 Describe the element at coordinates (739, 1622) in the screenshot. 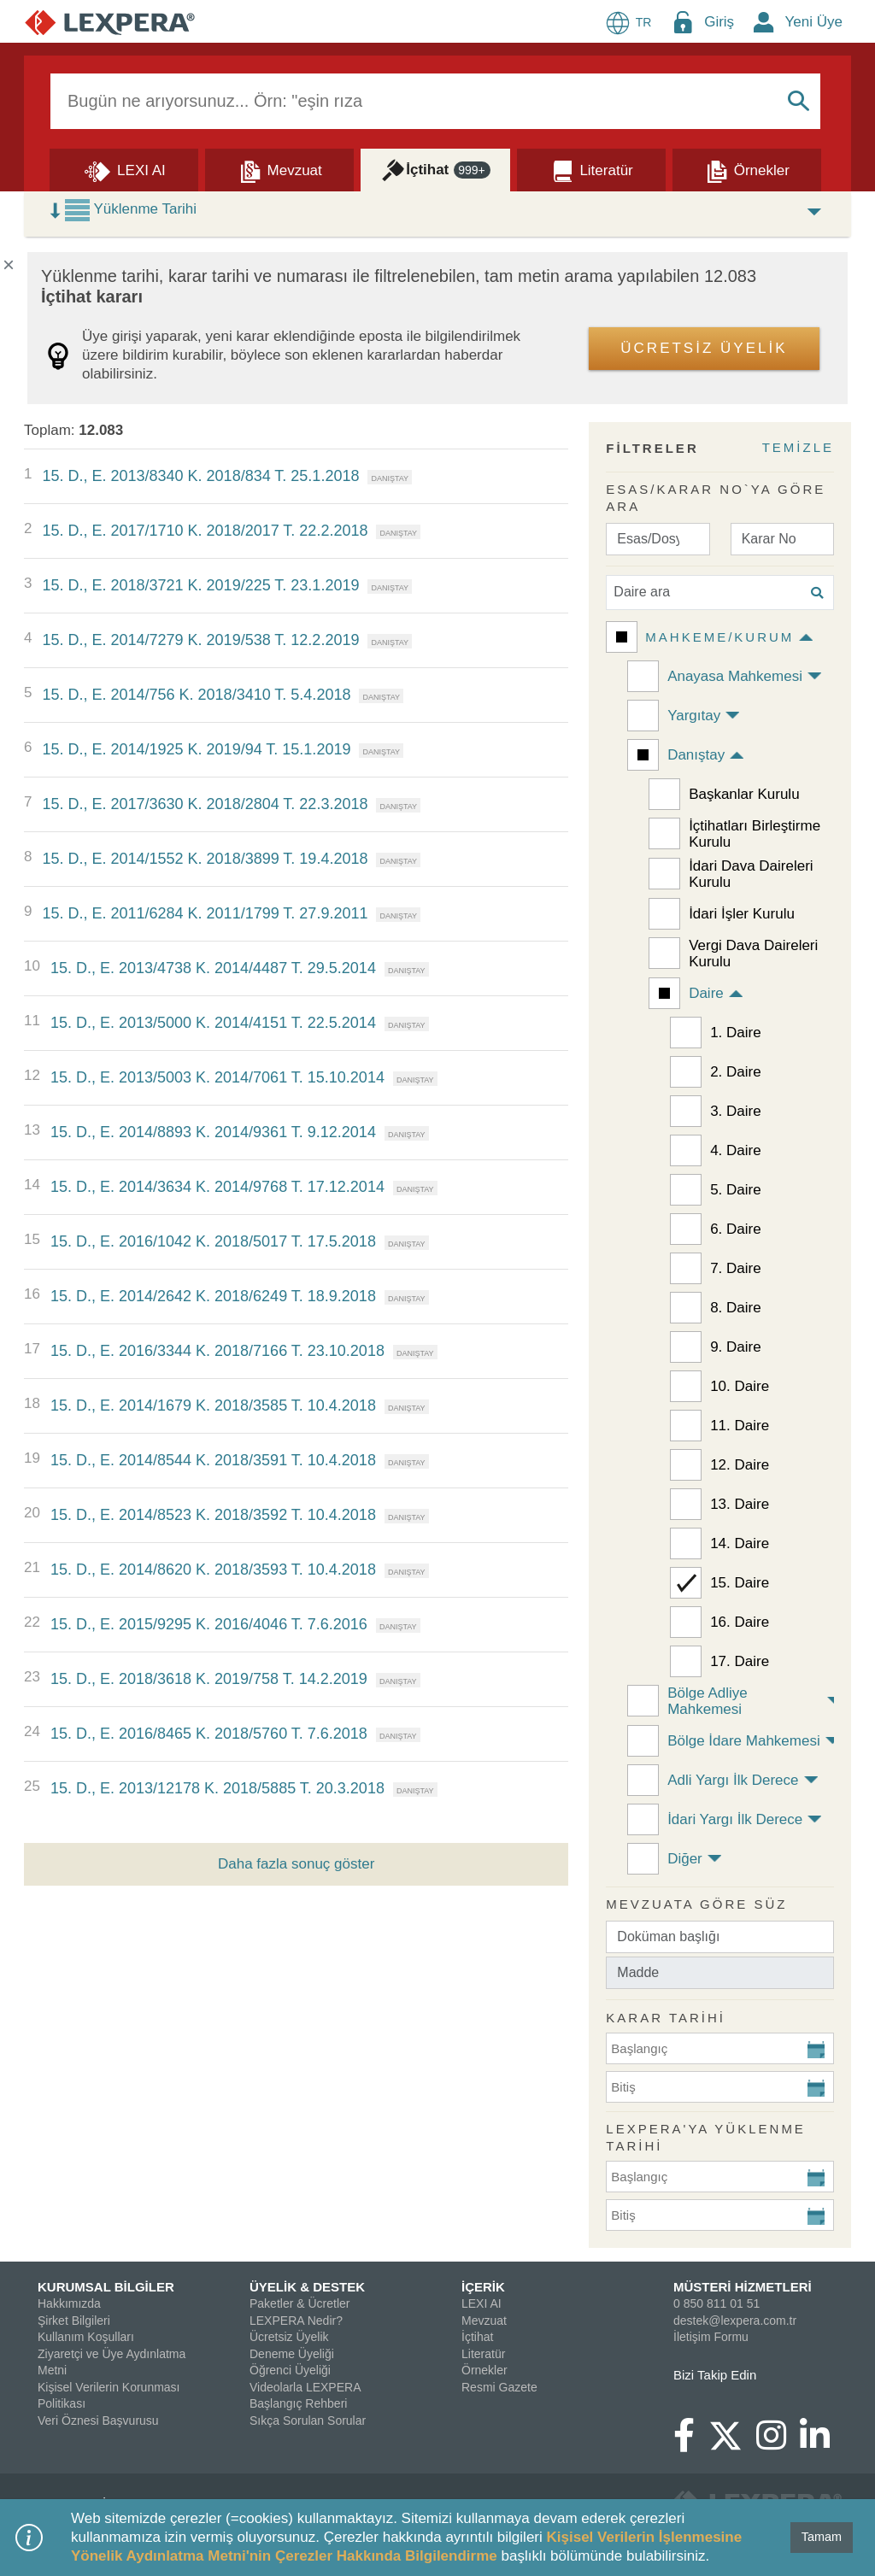

I see `16. Daire` at that location.